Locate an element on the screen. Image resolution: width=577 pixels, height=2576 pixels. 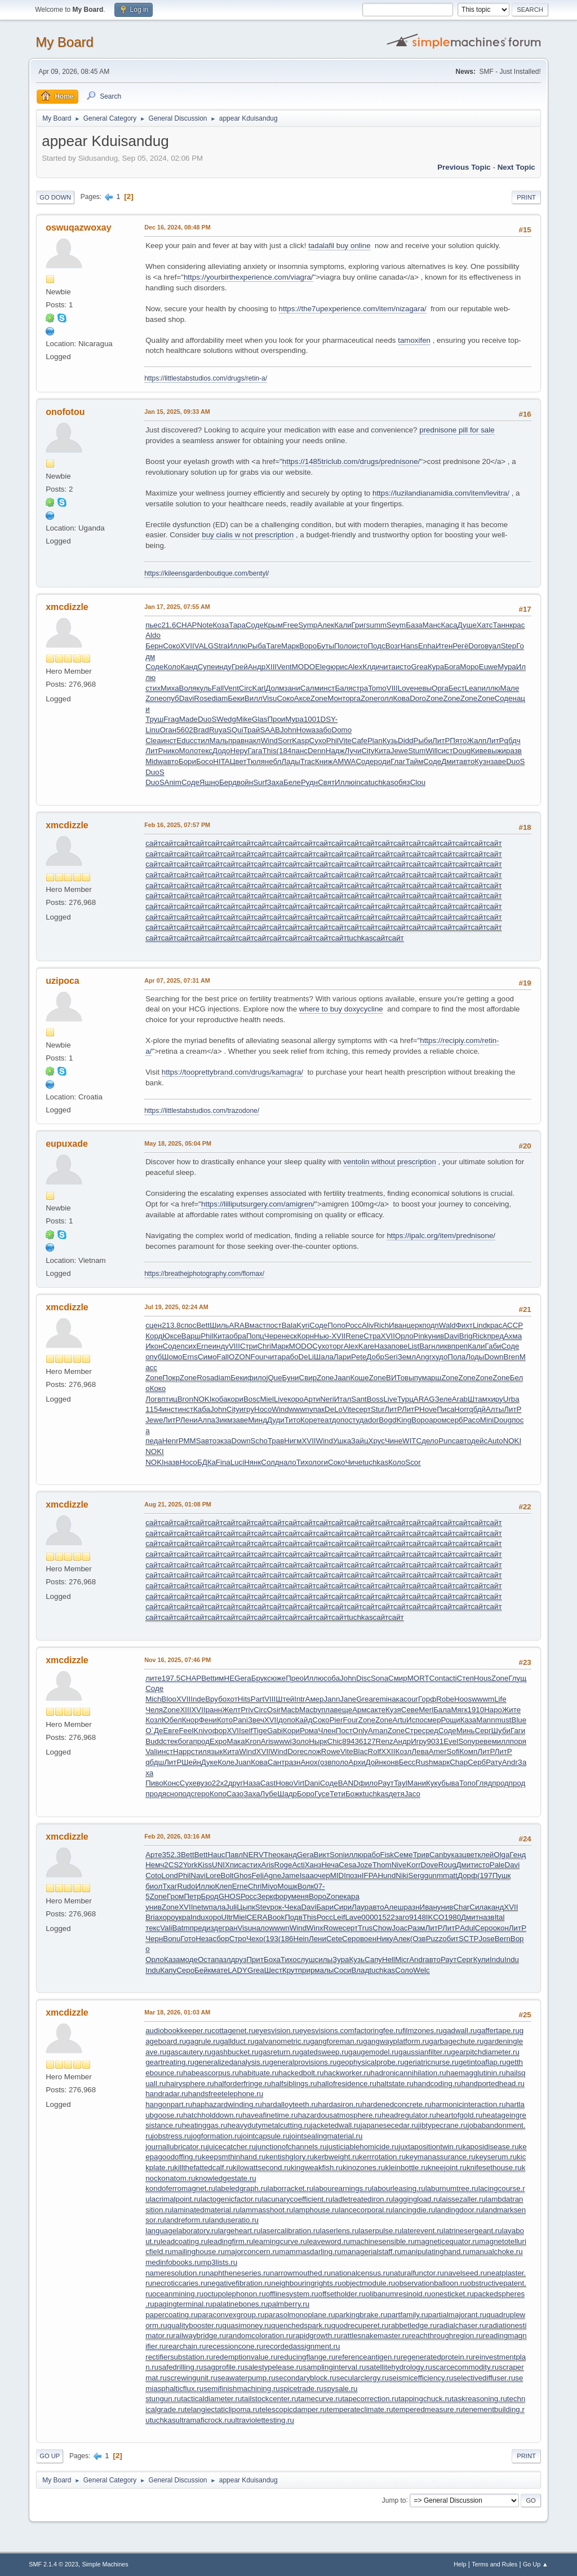
Чере is located at coordinates (273, 1336).